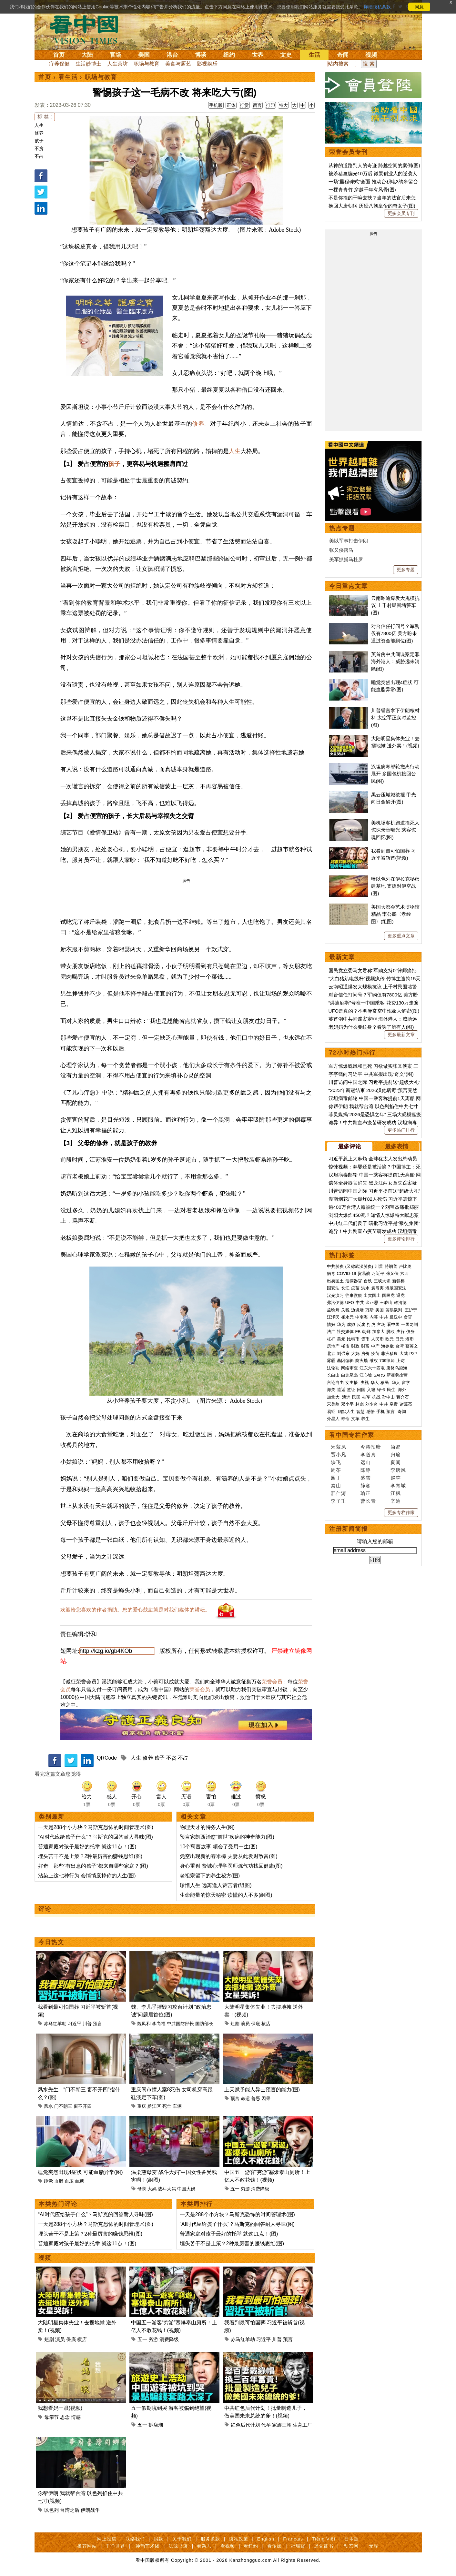 Image resolution: width=456 pixels, height=2576 pixels. Describe the element at coordinates (396, 1368) in the screenshot. I see `唐努乌梁海` at that location.